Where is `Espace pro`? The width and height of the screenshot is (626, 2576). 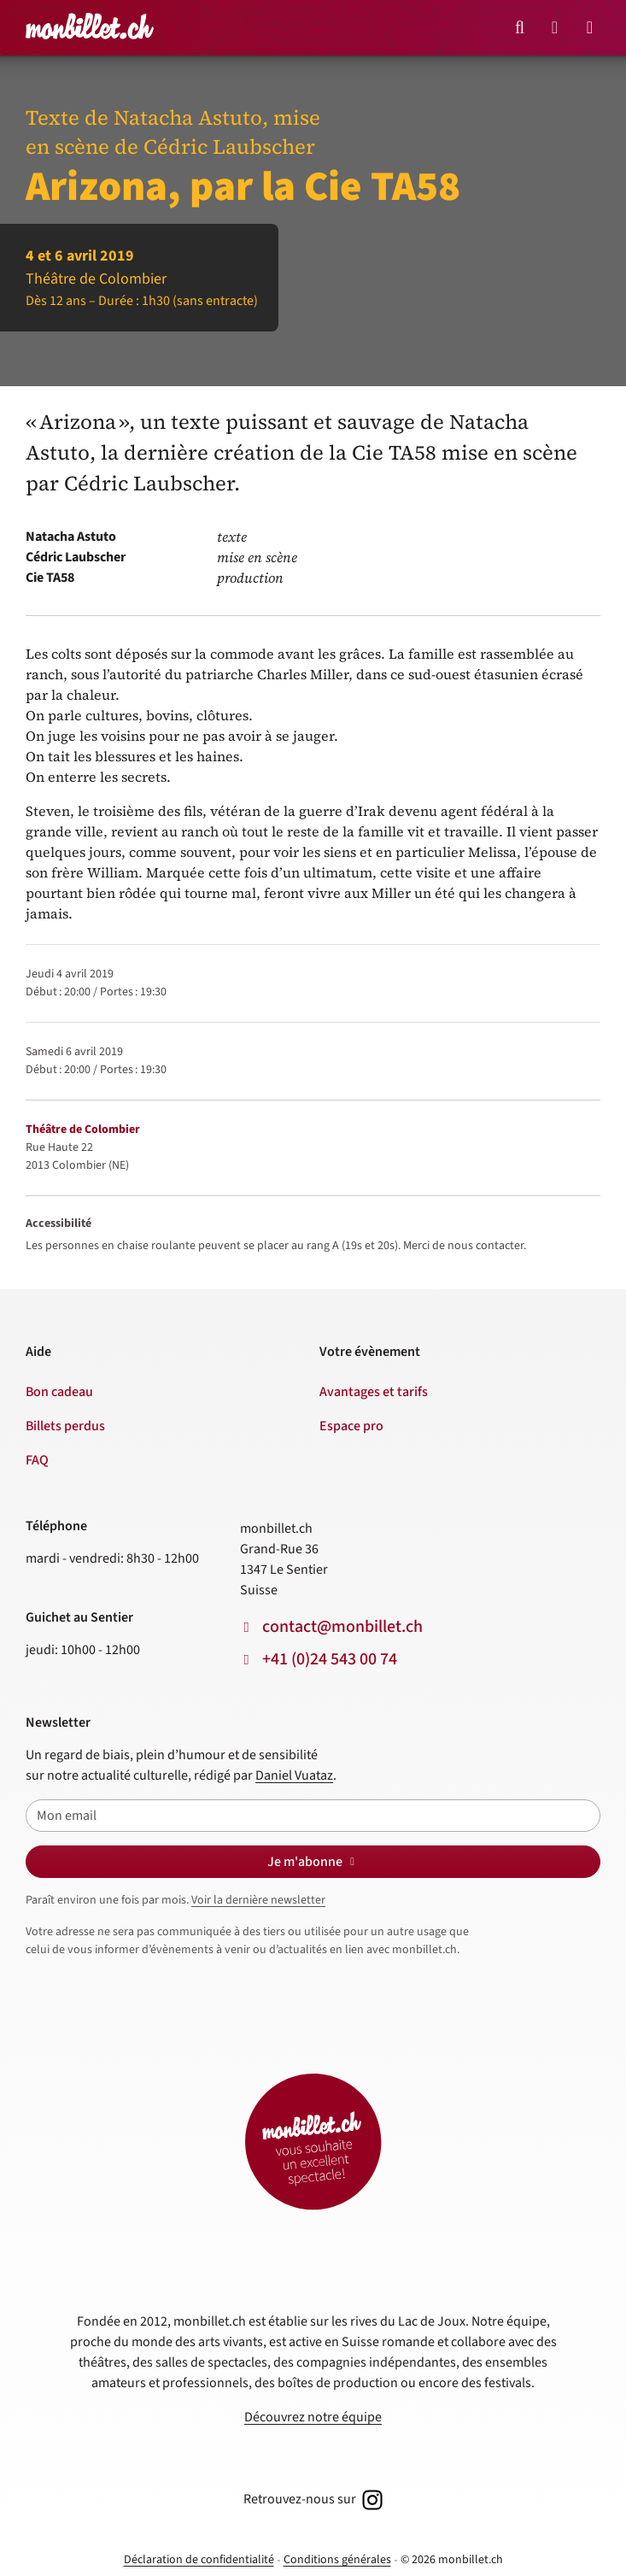 Espace pro is located at coordinates (351, 1426).